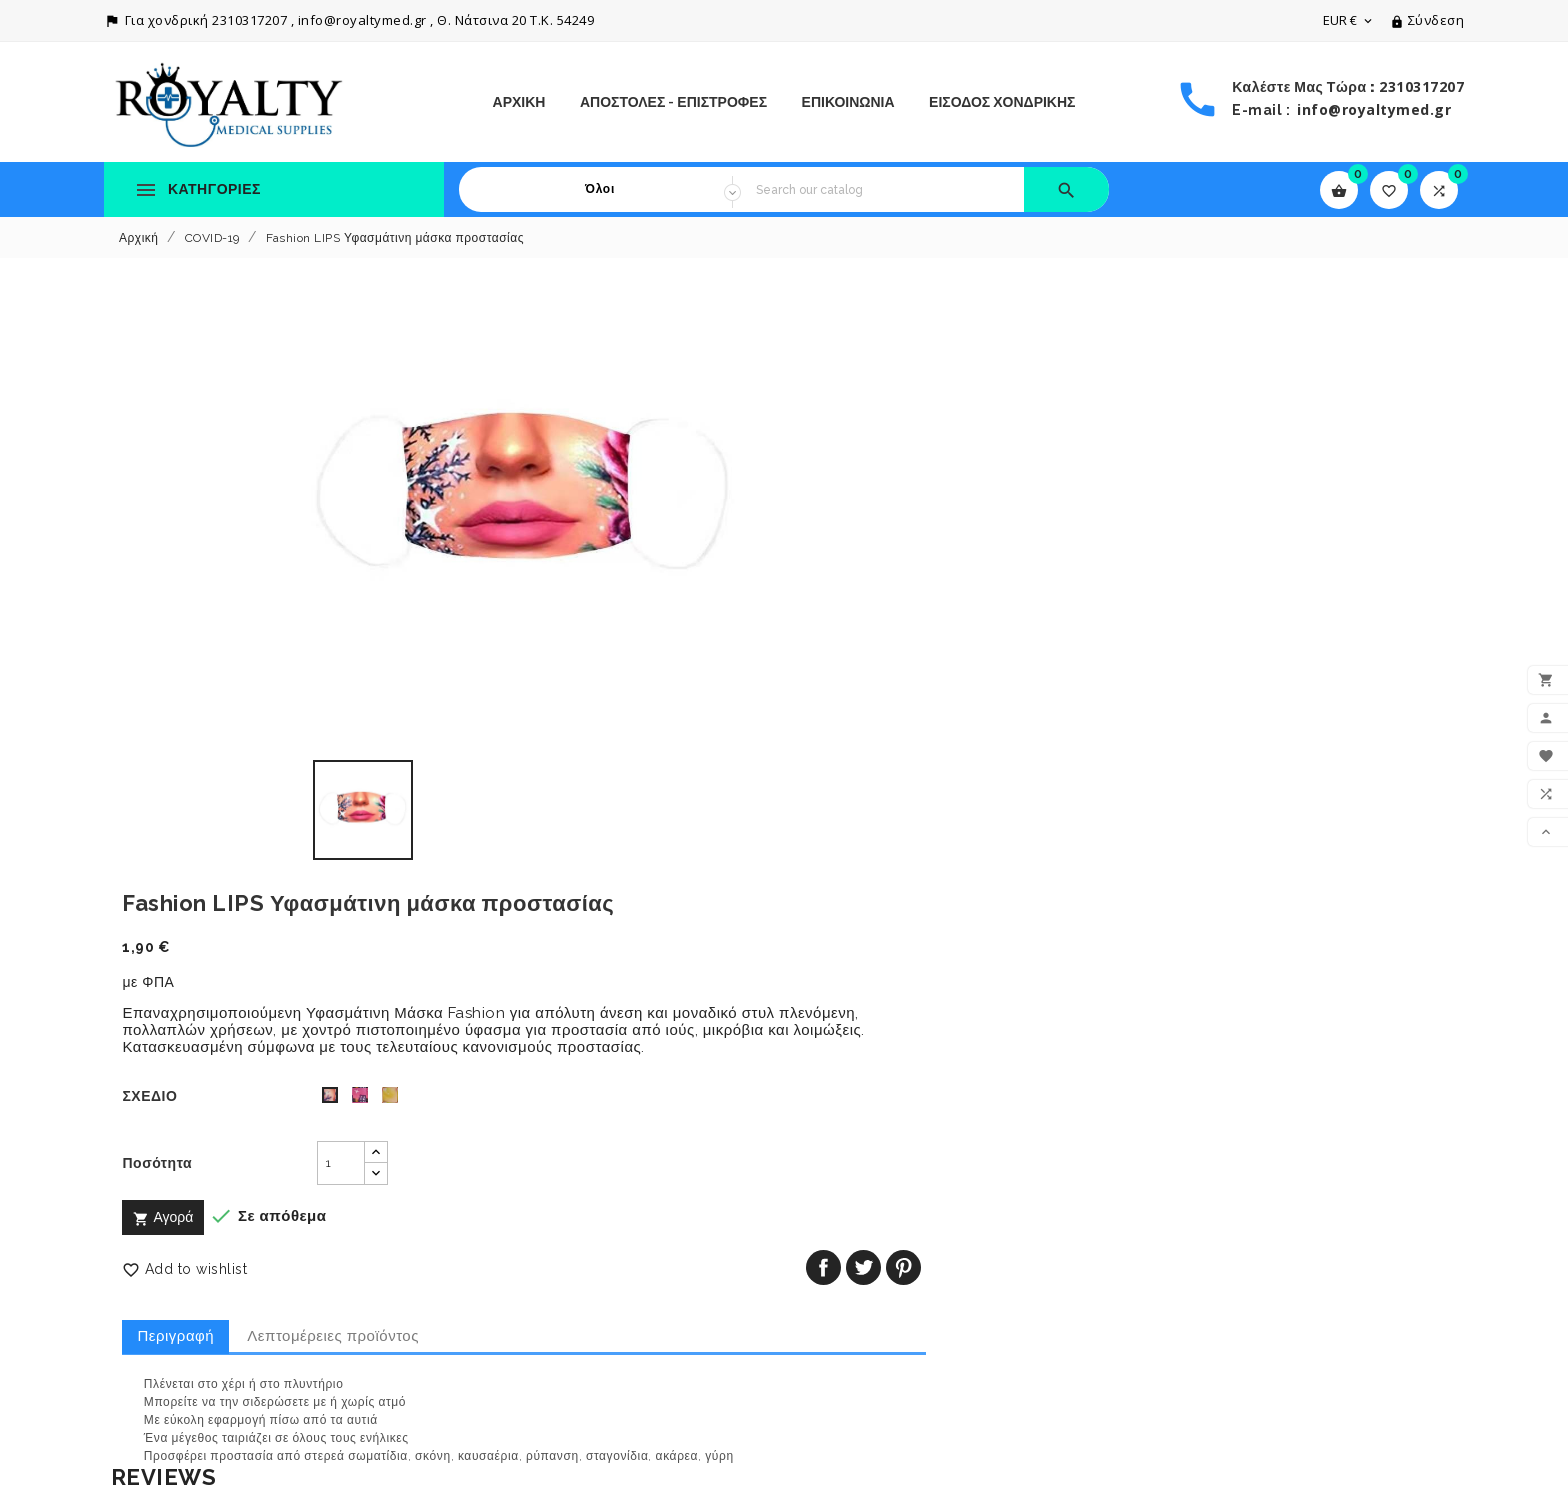 This screenshot has height=1512, width=1568. What do you see at coordinates (840, 617) in the screenshot?
I see `Αγορά` at bounding box center [840, 617].